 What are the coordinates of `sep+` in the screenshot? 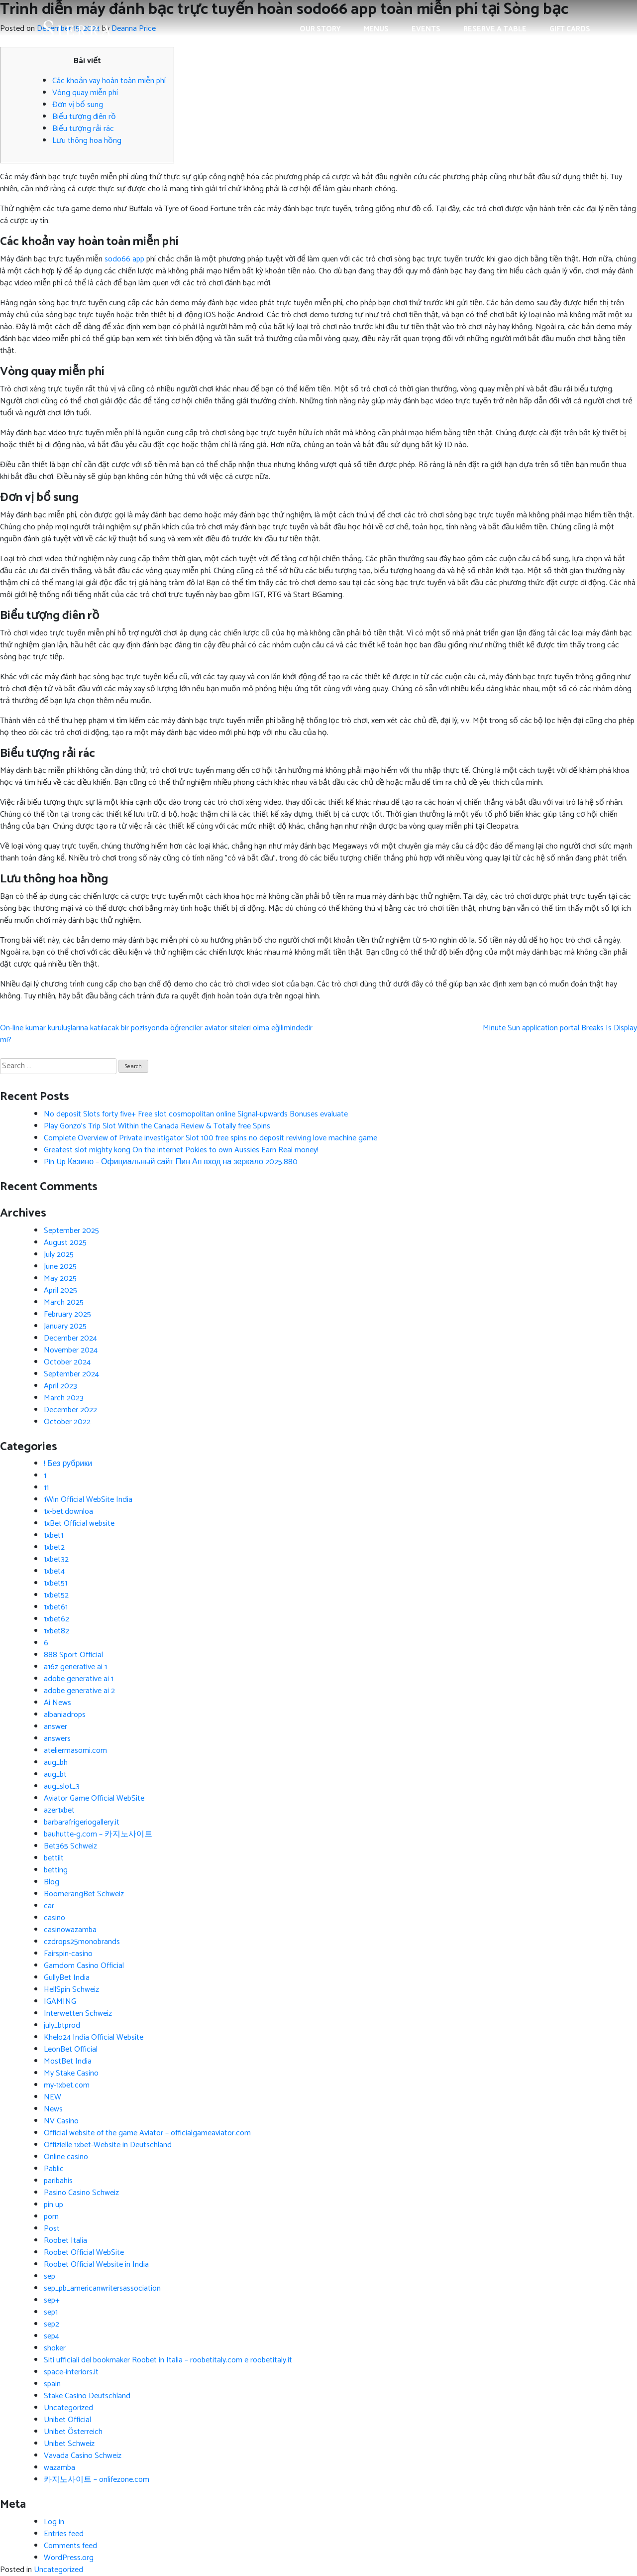 It's located at (52, 2300).